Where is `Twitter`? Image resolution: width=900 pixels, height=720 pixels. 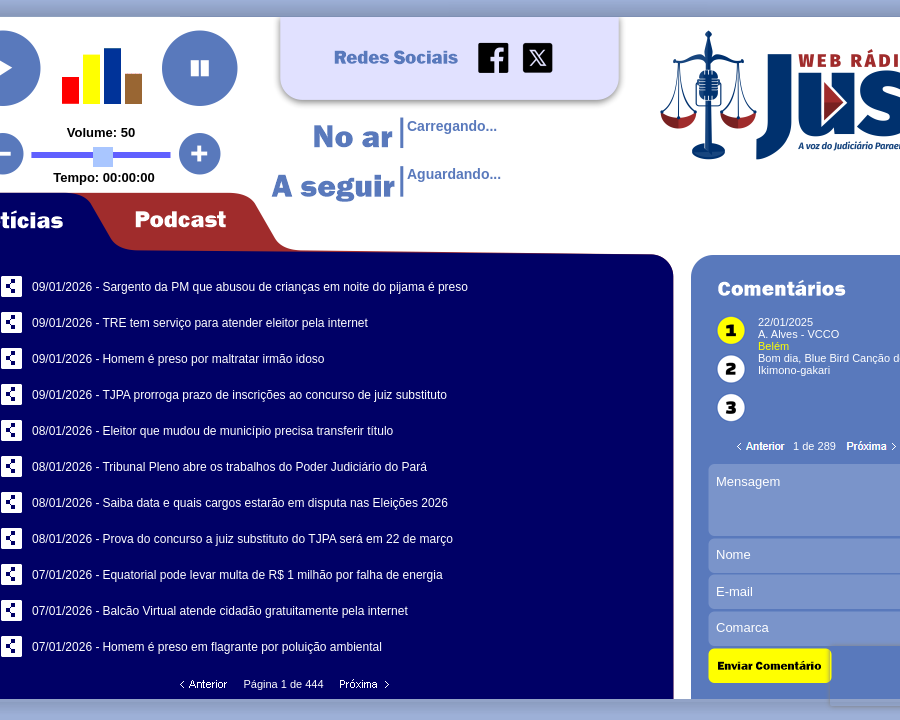 Twitter is located at coordinates (538, 58).